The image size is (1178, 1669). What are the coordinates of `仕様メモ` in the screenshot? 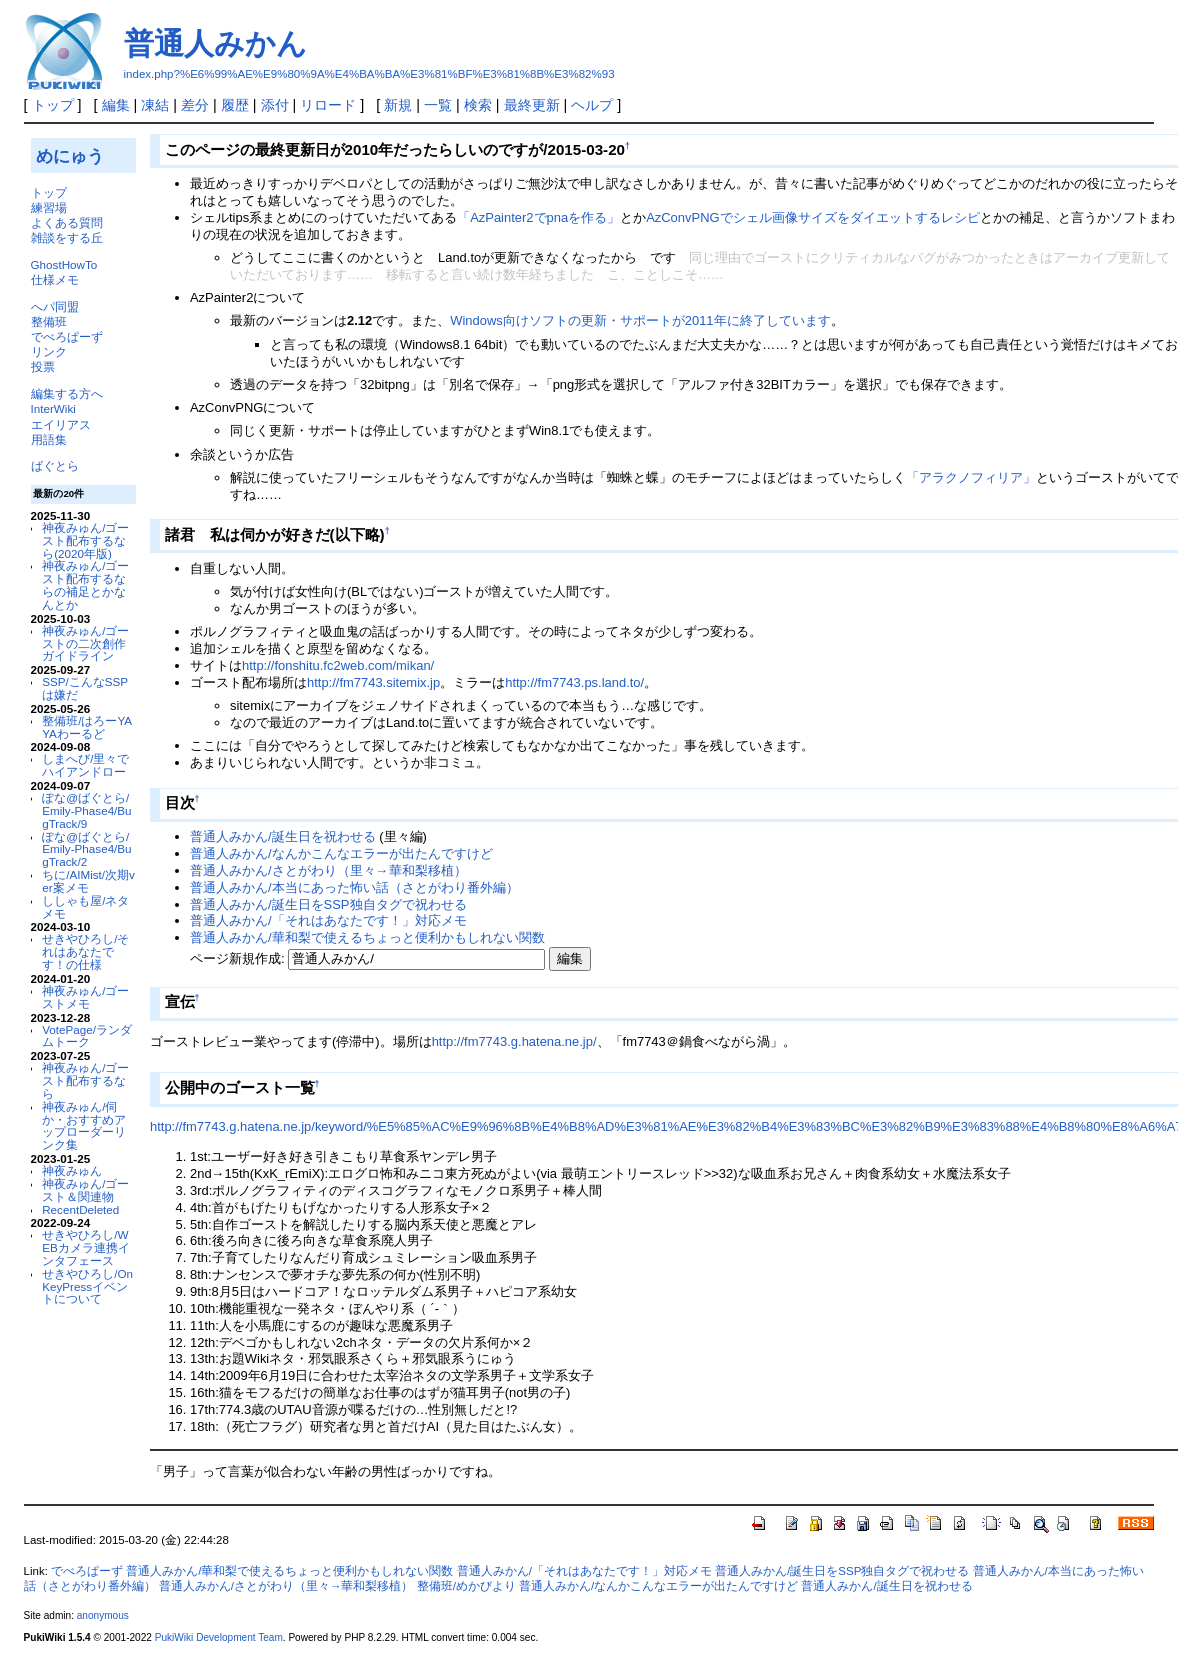 It's located at (55, 279).